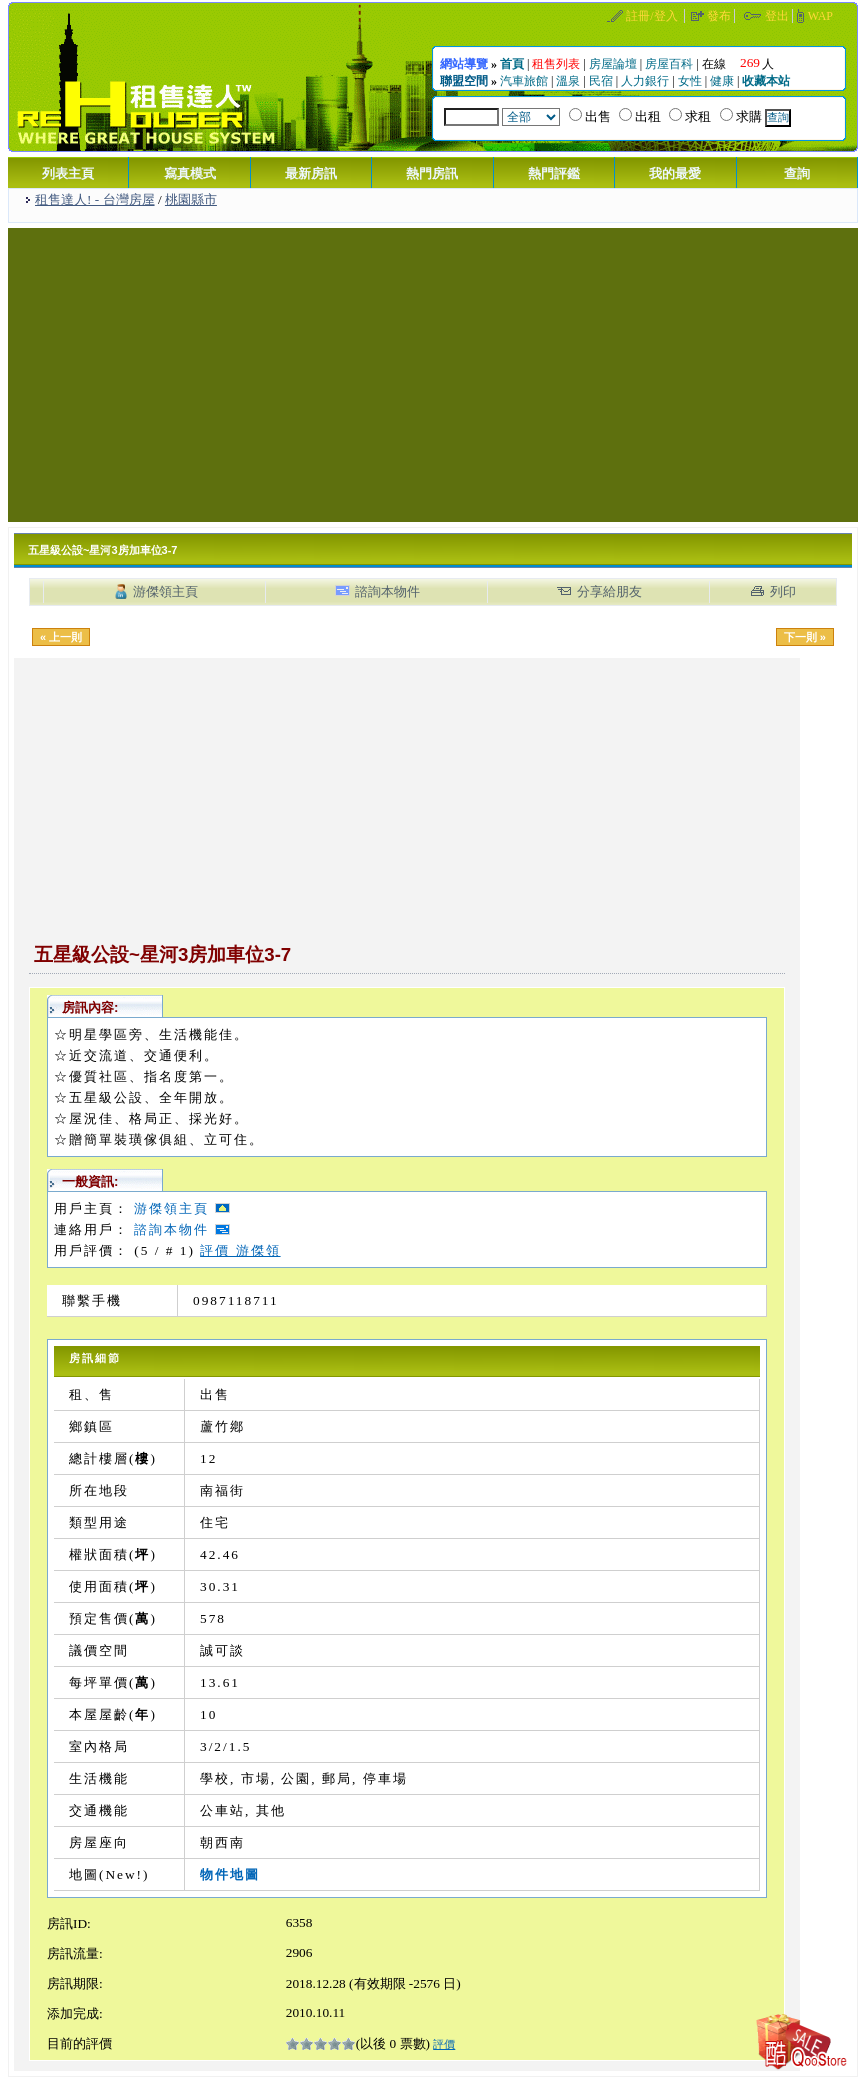 The height and width of the screenshot is (2085, 858). What do you see at coordinates (609, 591) in the screenshot?
I see `分享給朋友` at bounding box center [609, 591].